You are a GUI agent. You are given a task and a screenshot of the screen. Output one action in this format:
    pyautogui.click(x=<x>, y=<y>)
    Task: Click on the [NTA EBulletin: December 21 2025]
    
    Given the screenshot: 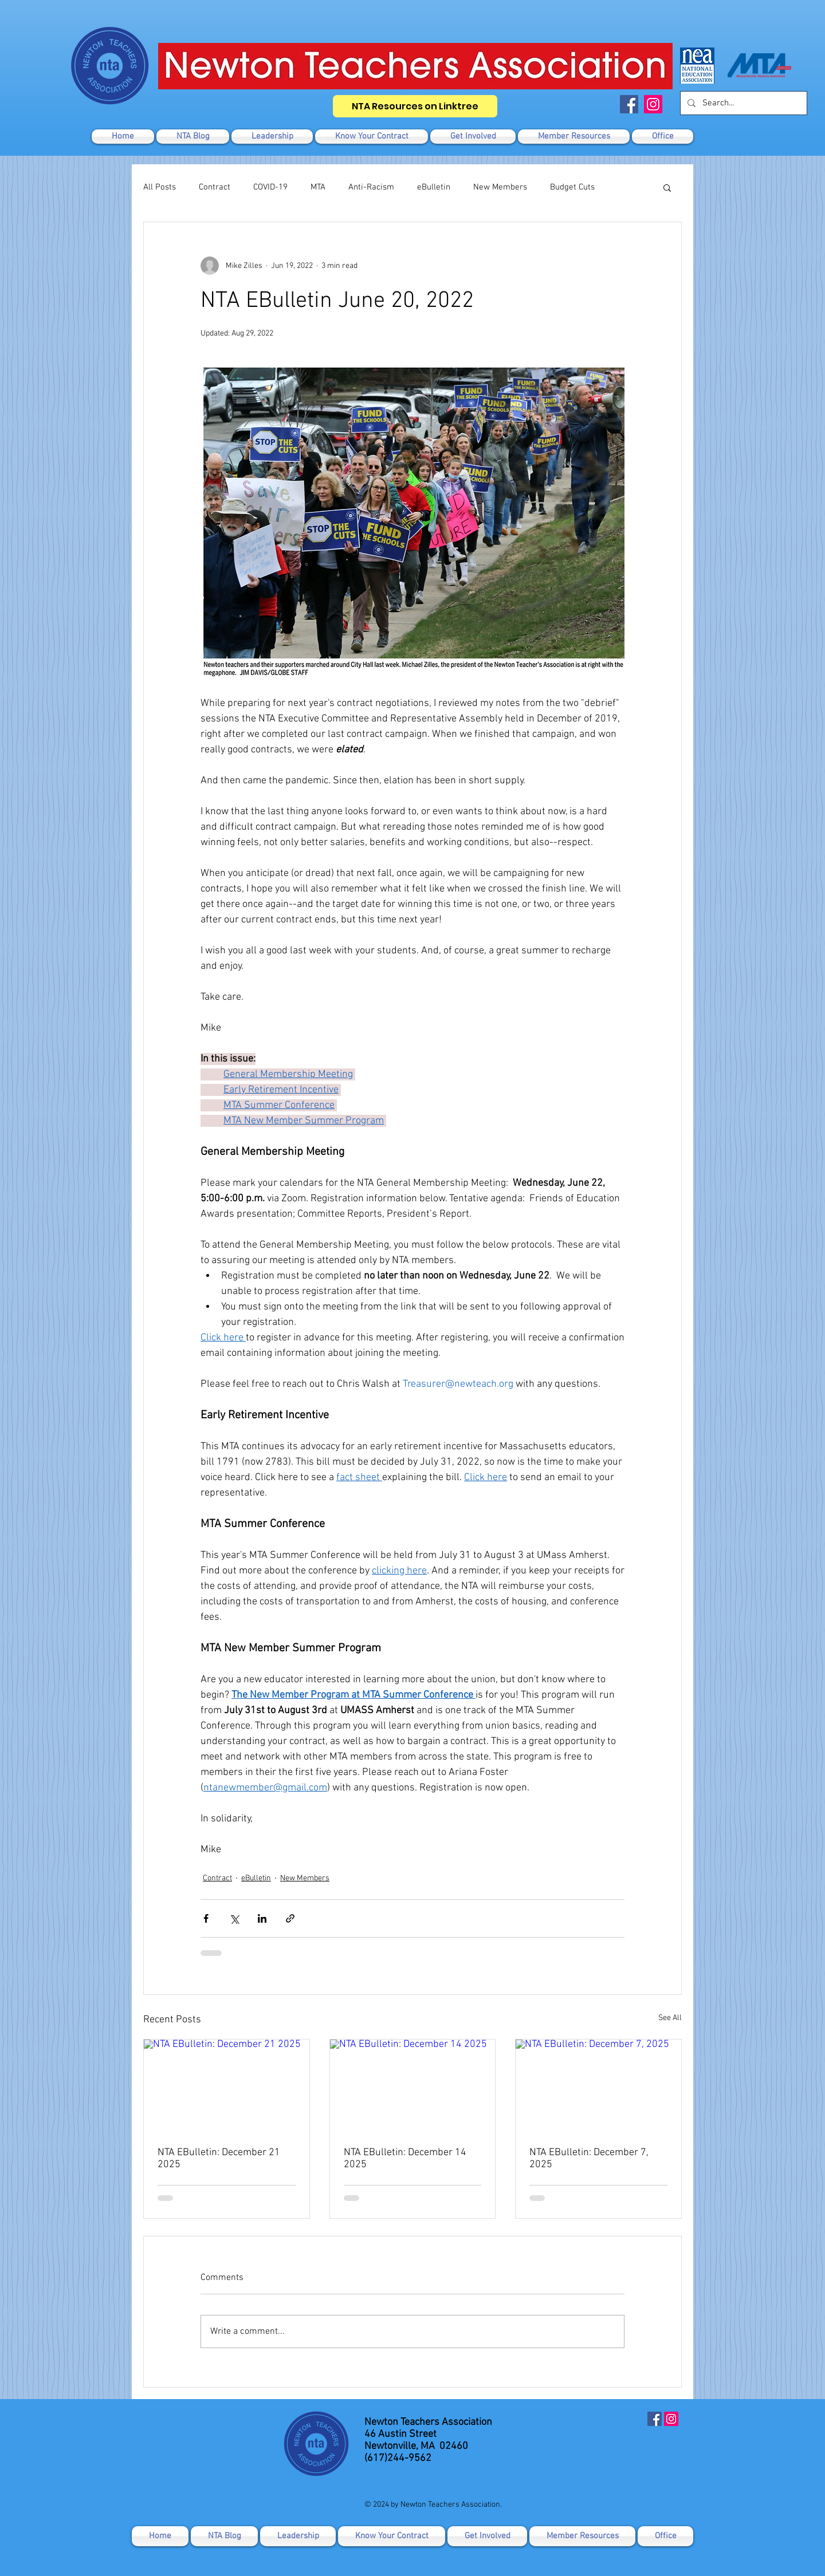 What is the action you would take?
    pyautogui.click(x=226, y=2086)
    